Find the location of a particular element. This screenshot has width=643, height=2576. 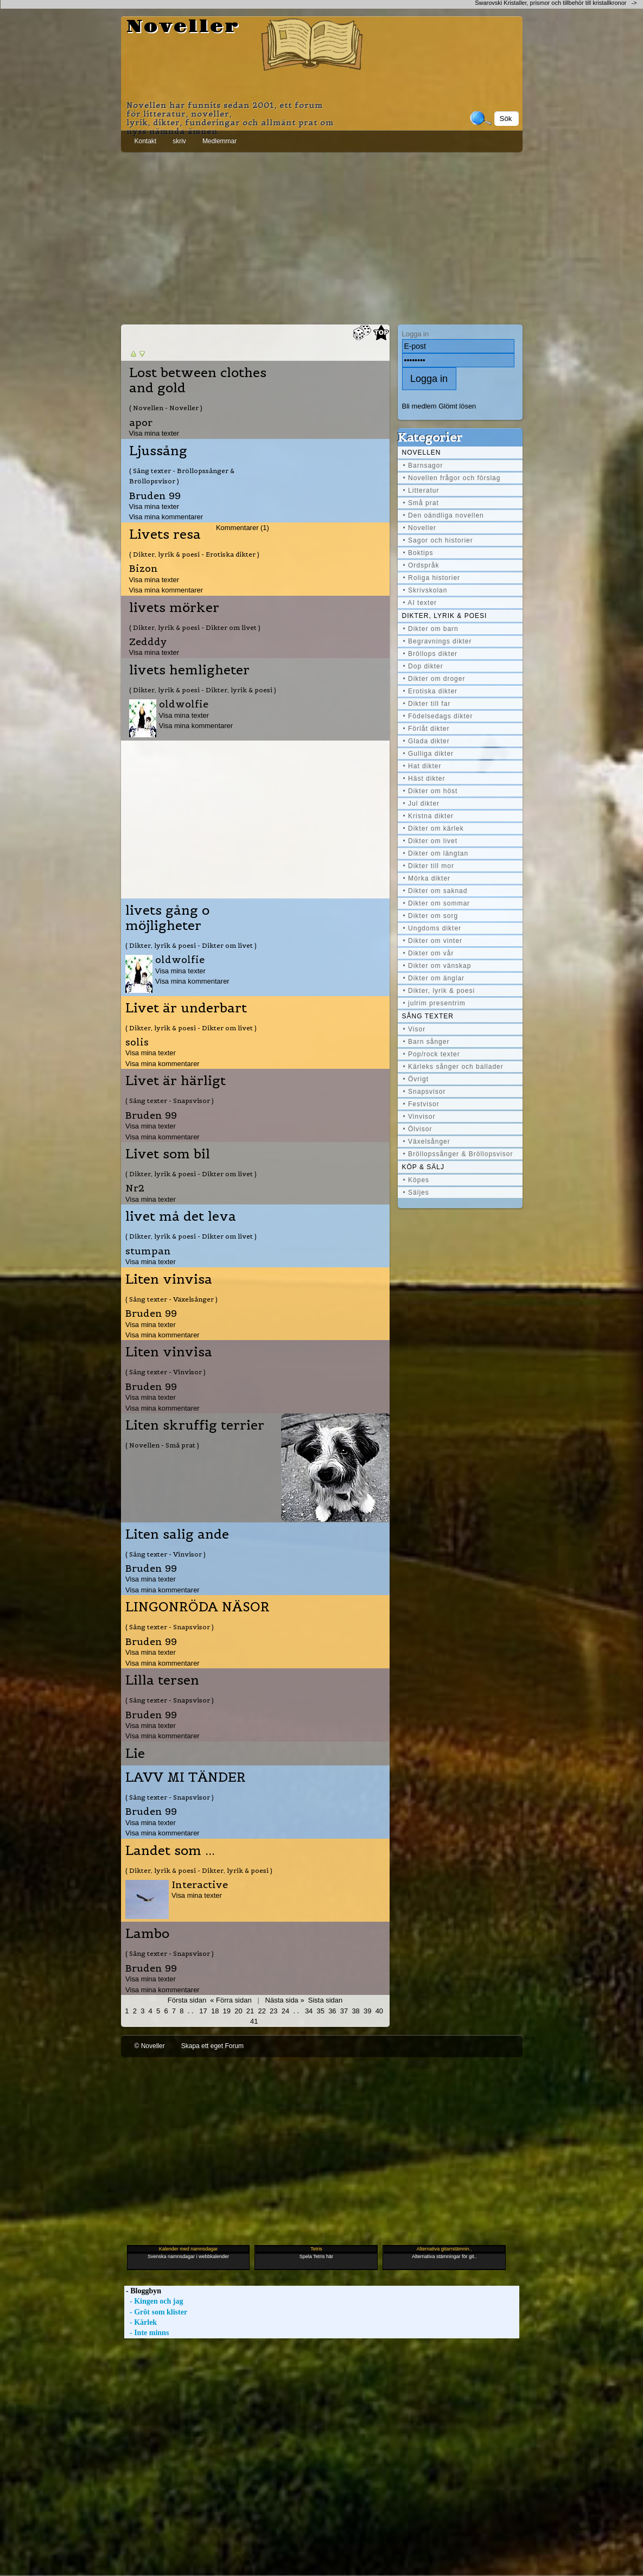

• Gulliga dikter is located at coordinates (428, 753).